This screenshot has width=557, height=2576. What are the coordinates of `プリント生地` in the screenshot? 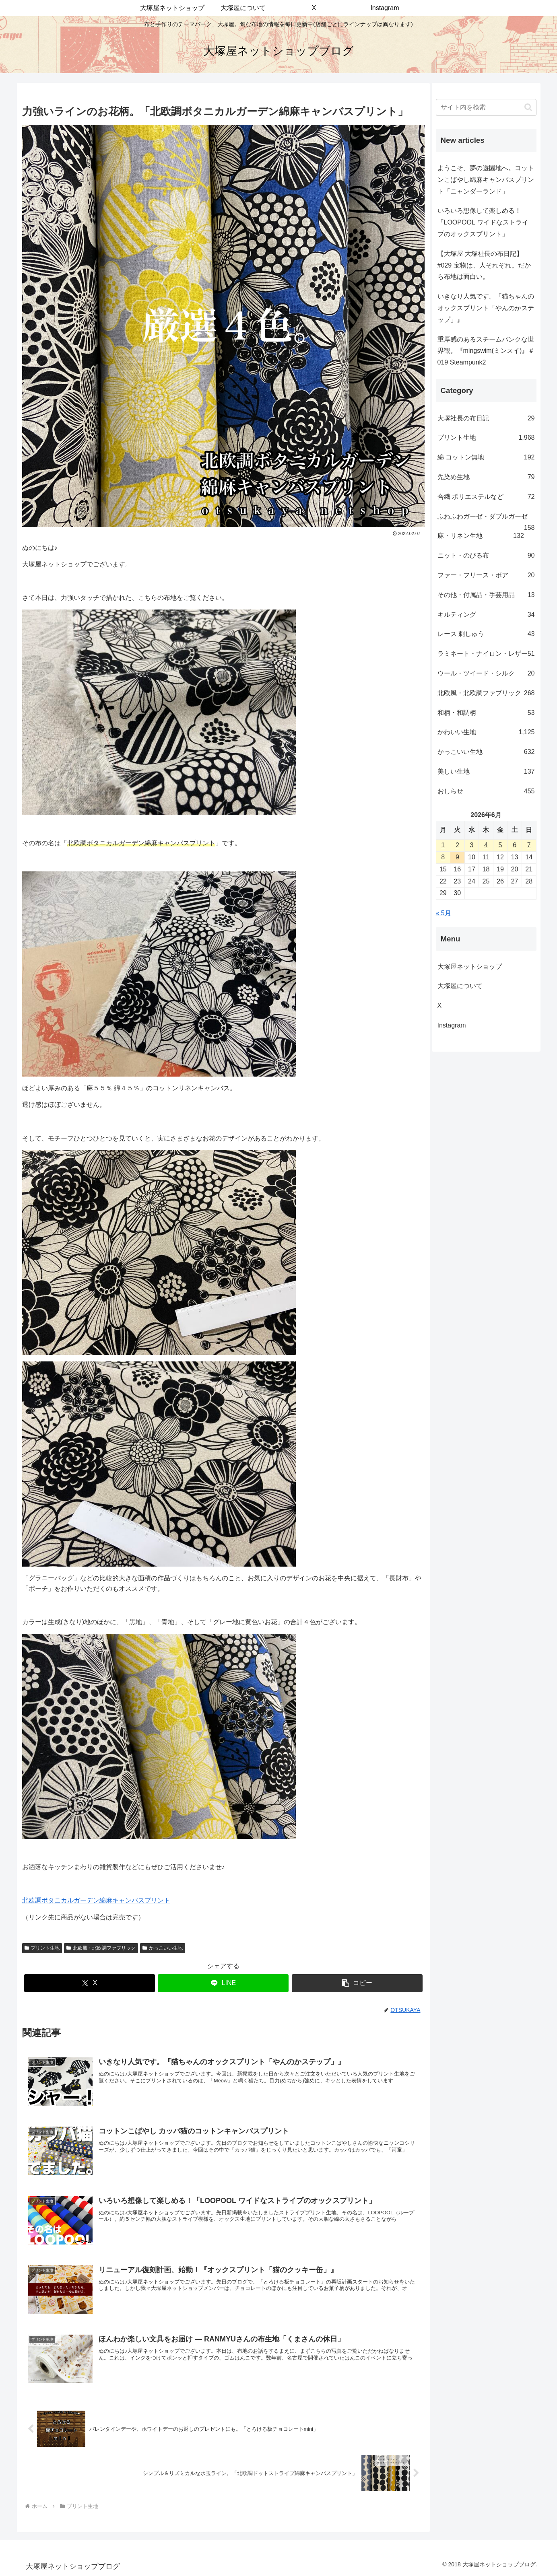 It's located at (42, 1948).